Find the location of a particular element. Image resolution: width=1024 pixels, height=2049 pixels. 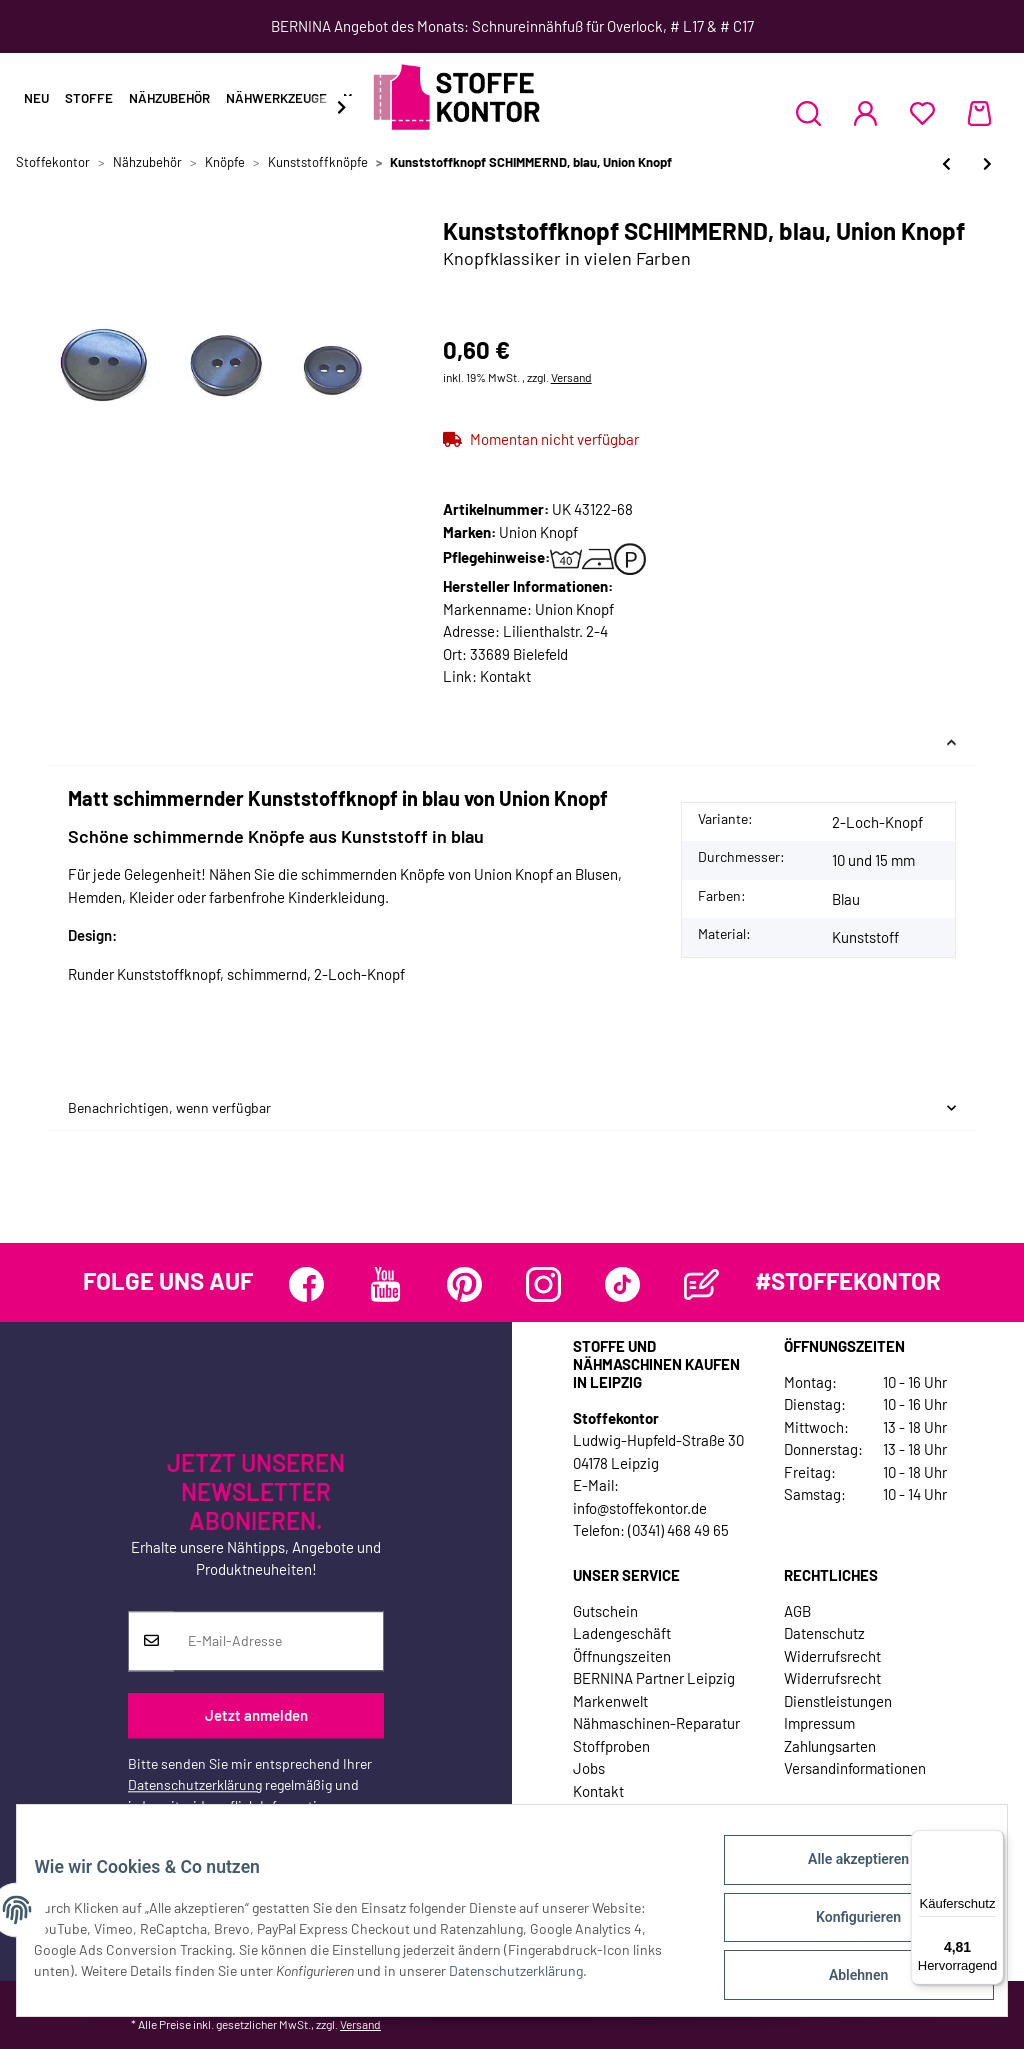

Versand is located at coordinates (571, 377).